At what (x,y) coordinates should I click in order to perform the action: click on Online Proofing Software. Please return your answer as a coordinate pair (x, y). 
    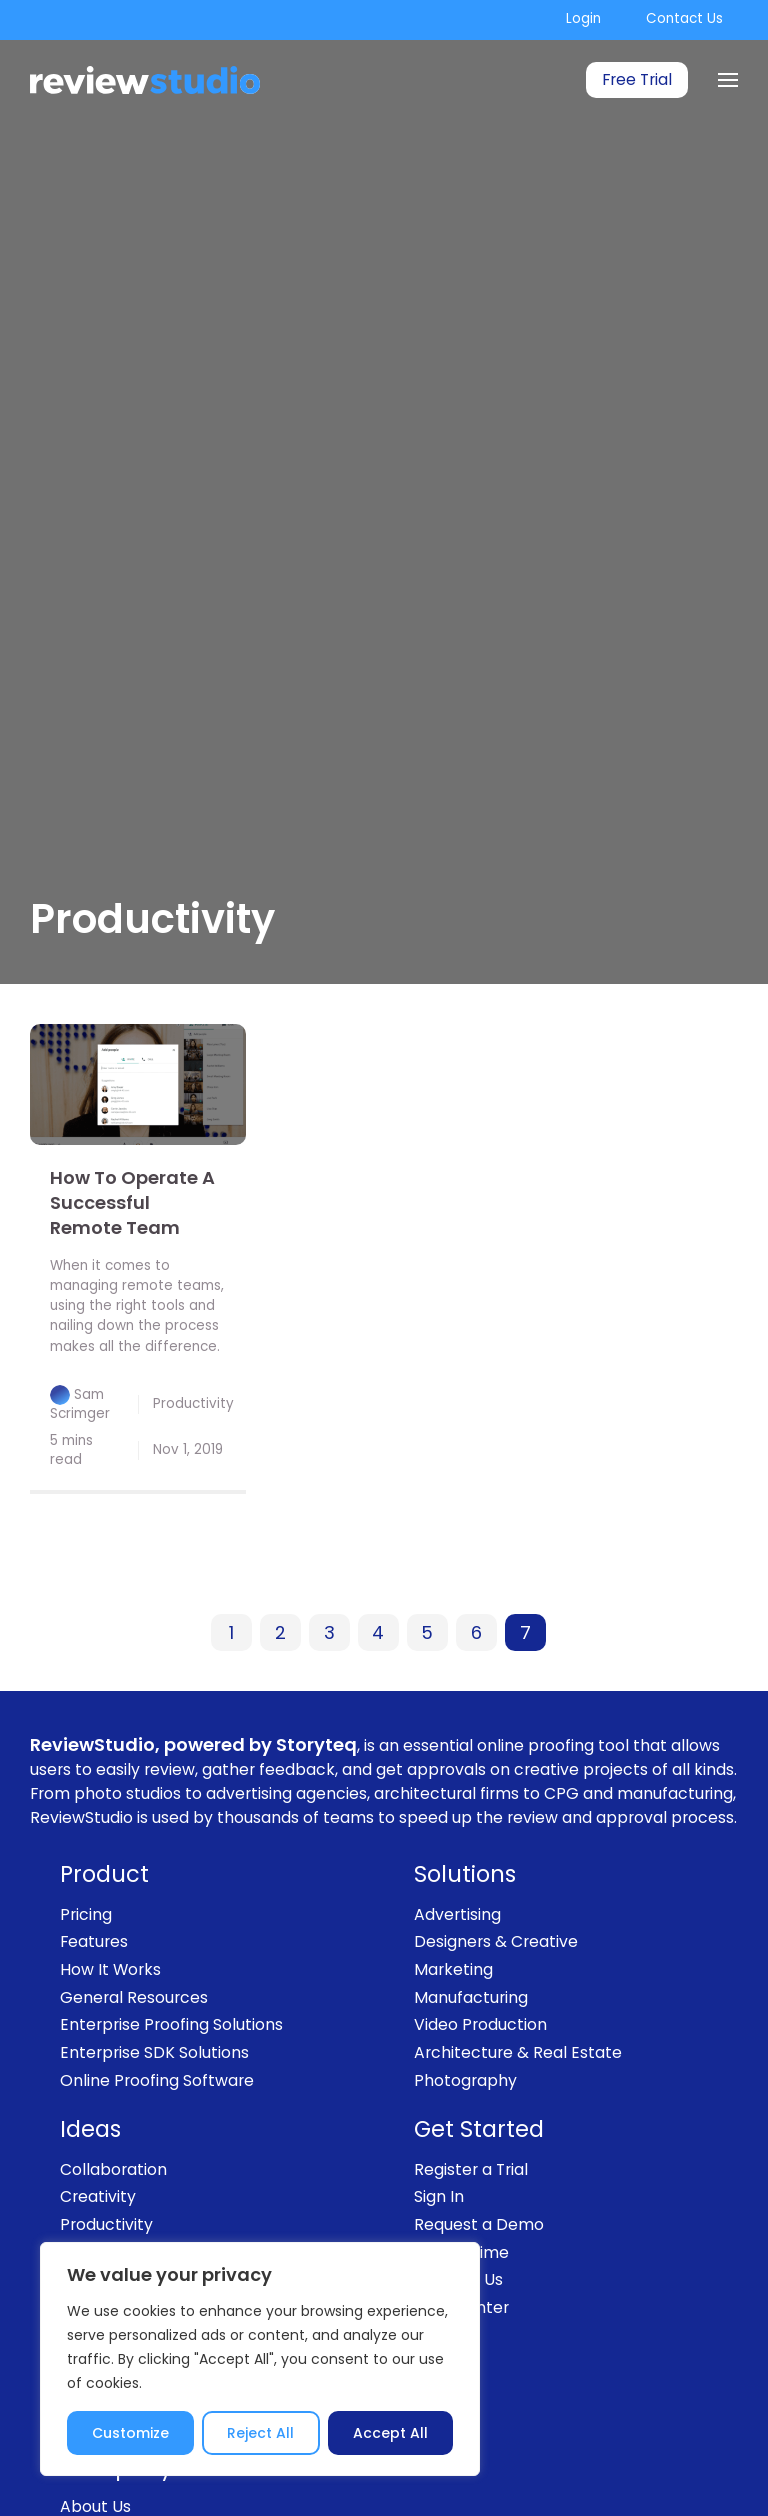
    Looking at the image, I should click on (157, 2080).